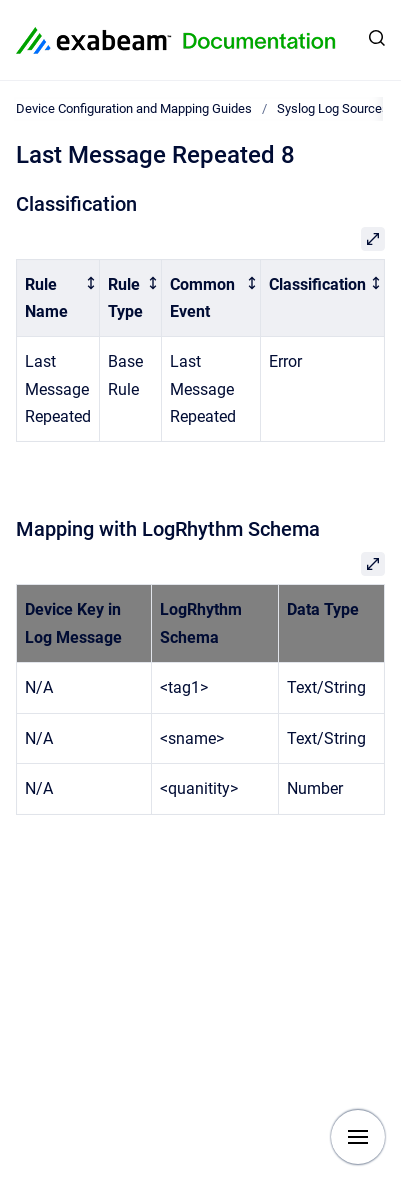 This screenshot has width=401, height=1180. What do you see at coordinates (58, 298) in the screenshot?
I see `[columnheader]` at bounding box center [58, 298].